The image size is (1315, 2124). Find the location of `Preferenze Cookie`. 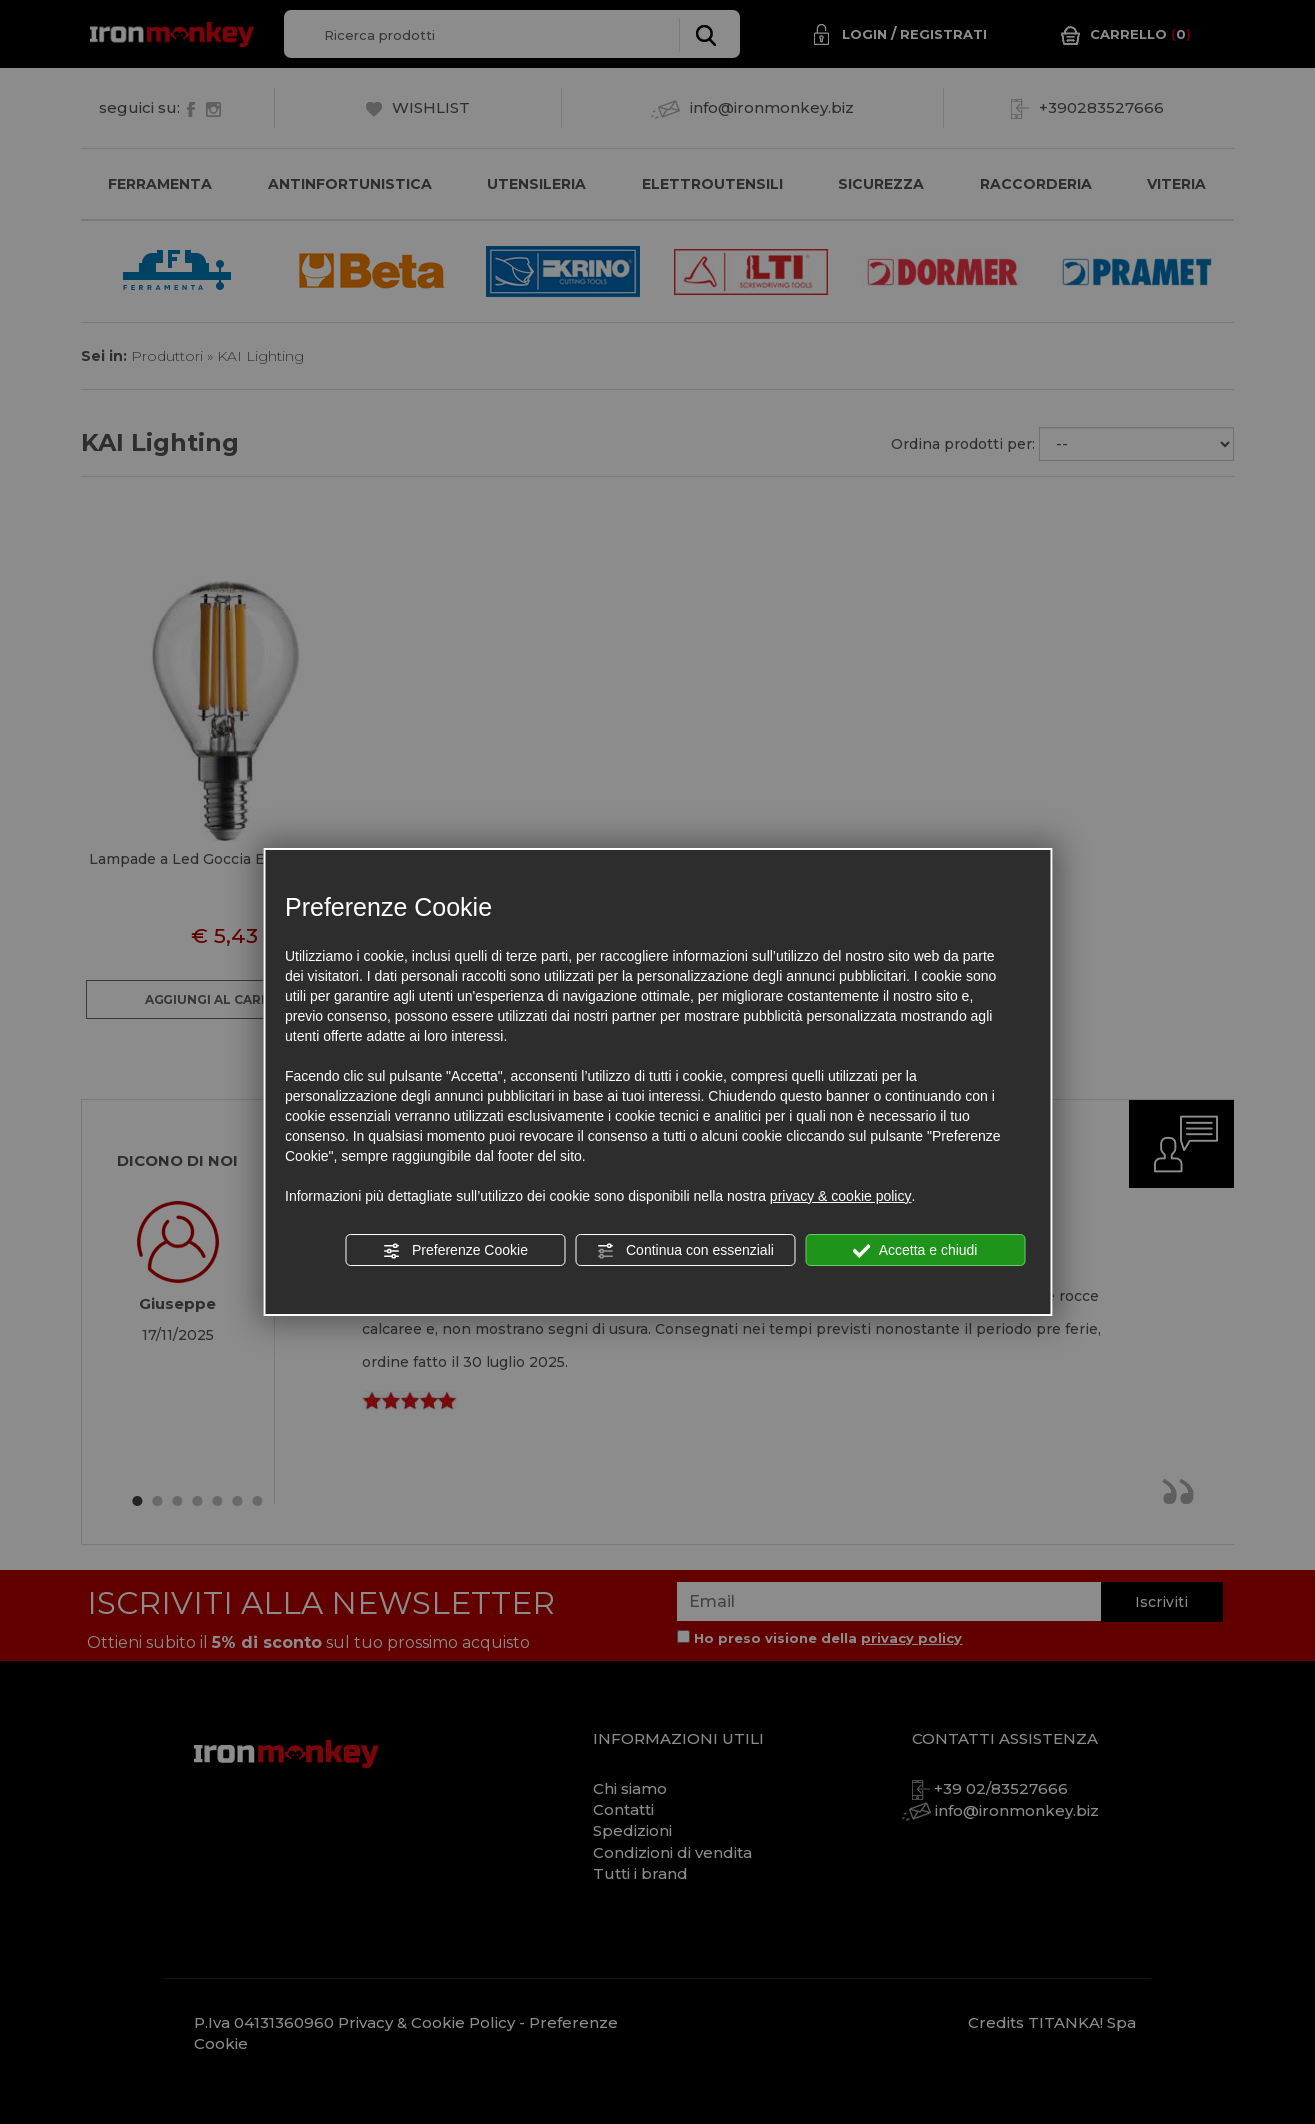

Preferenze Cookie is located at coordinates (455, 1251).